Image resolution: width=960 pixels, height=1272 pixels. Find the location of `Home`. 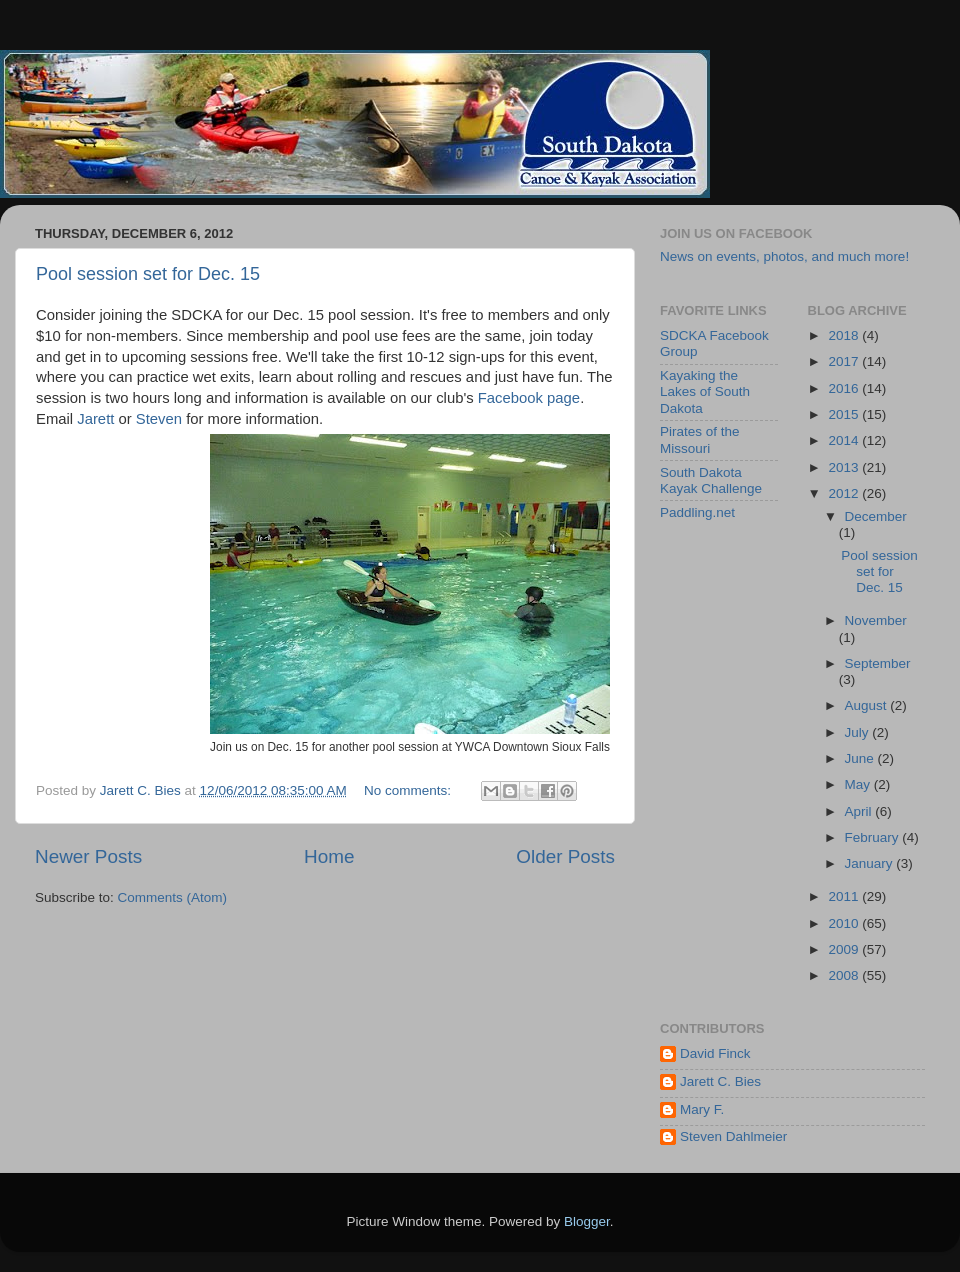

Home is located at coordinates (329, 856).